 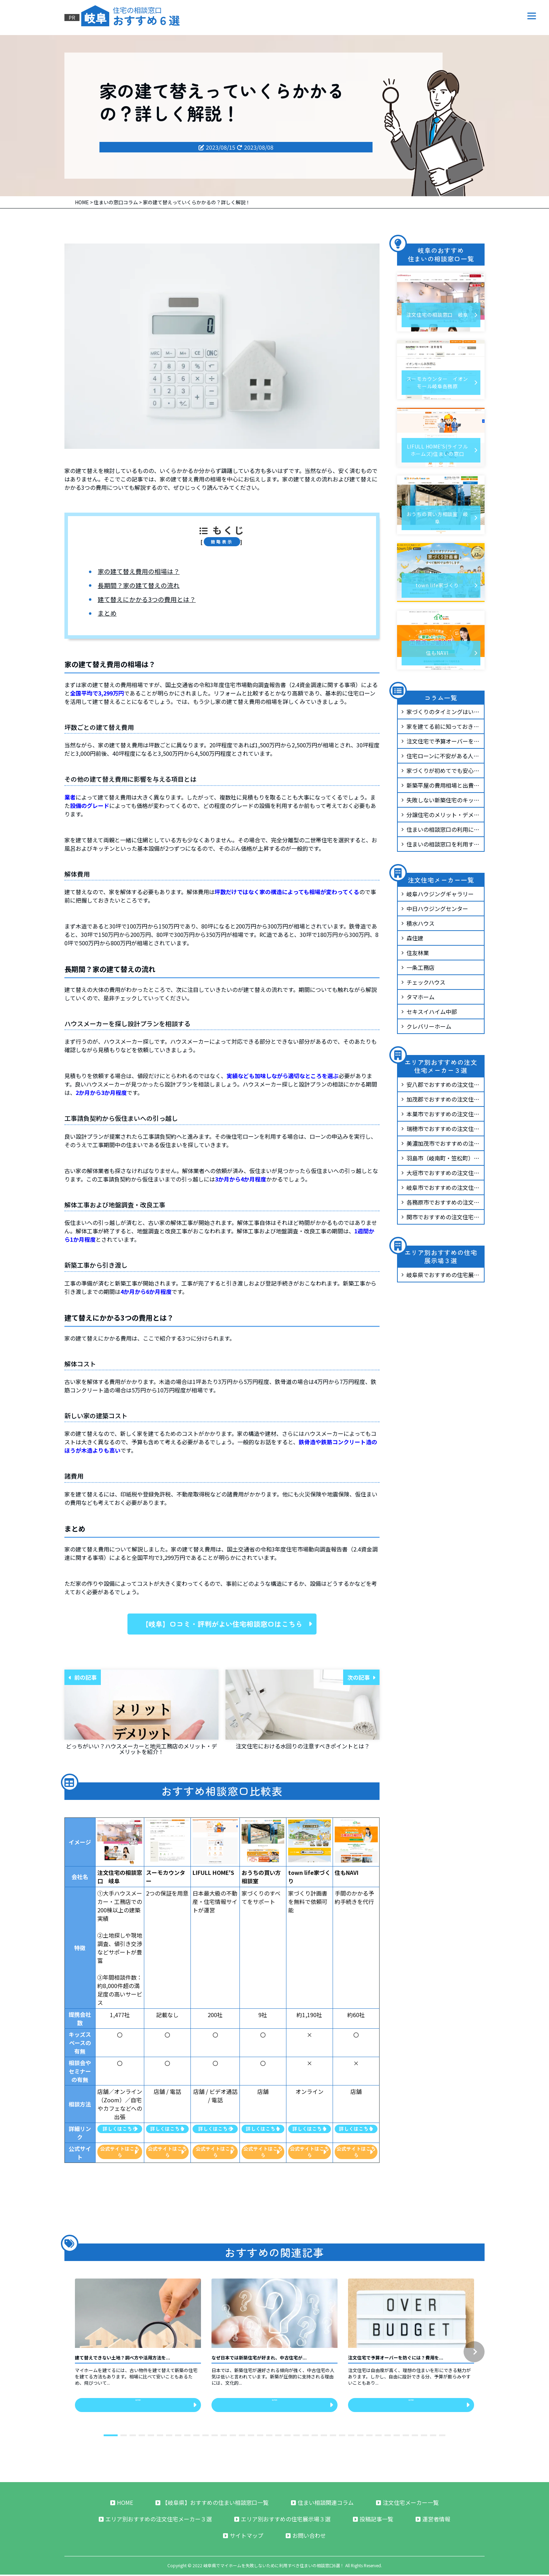 What do you see at coordinates (474, 2352) in the screenshot?
I see `[button]` at bounding box center [474, 2352].